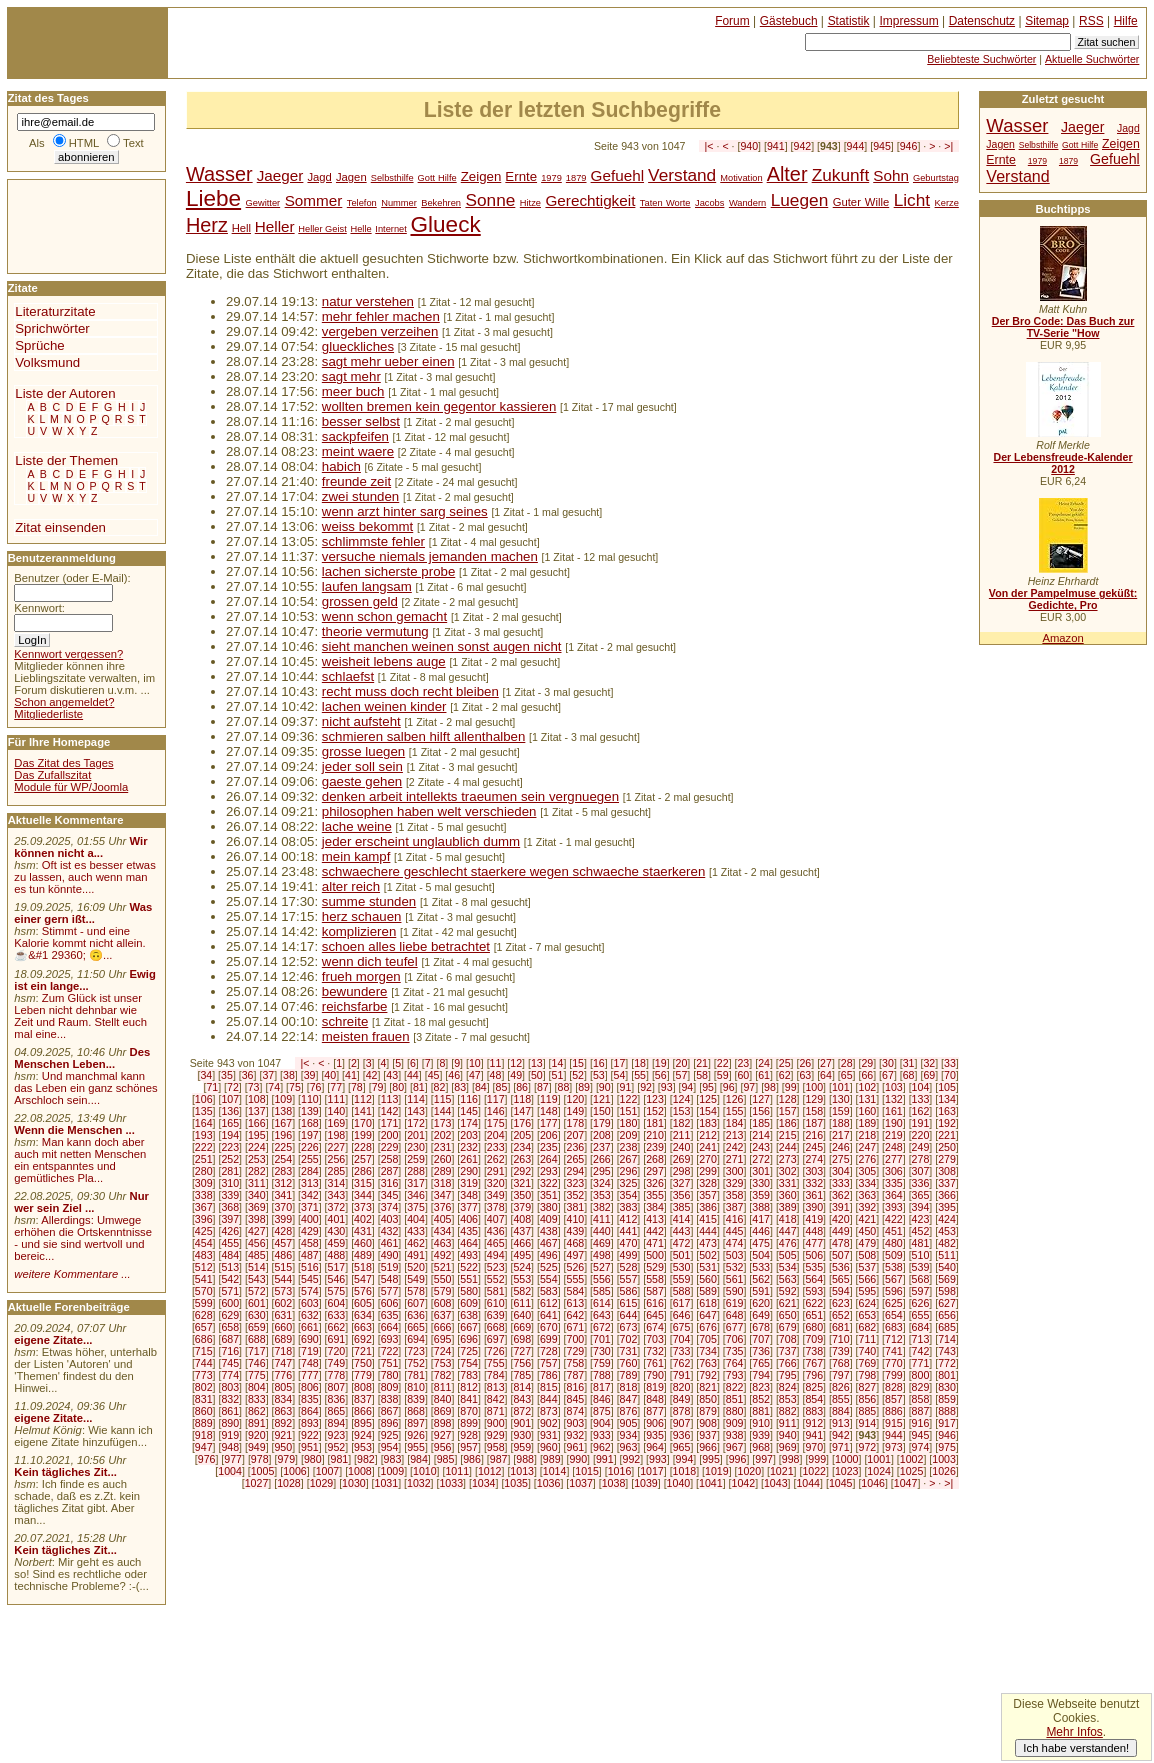 This screenshot has width=1154, height=1763. I want to click on 95, so click(708, 1087).